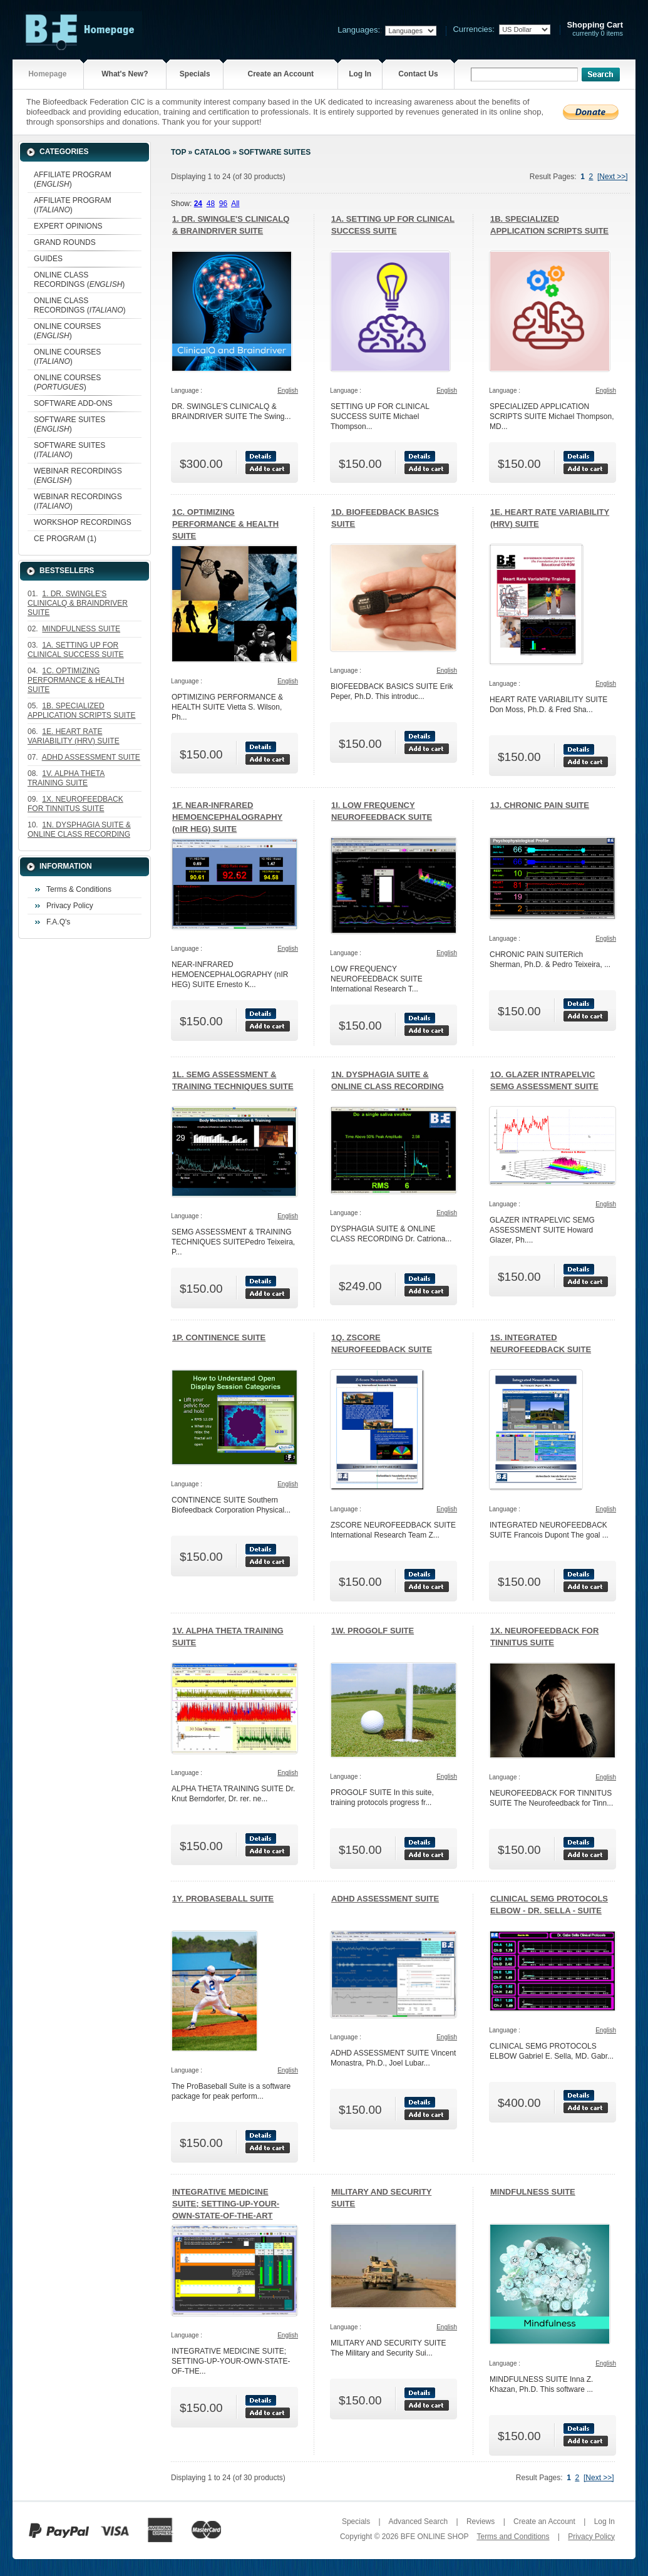  What do you see at coordinates (218, 1337) in the screenshot?
I see `1P. CONTINENCE SUITE` at bounding box center [218, 1337].